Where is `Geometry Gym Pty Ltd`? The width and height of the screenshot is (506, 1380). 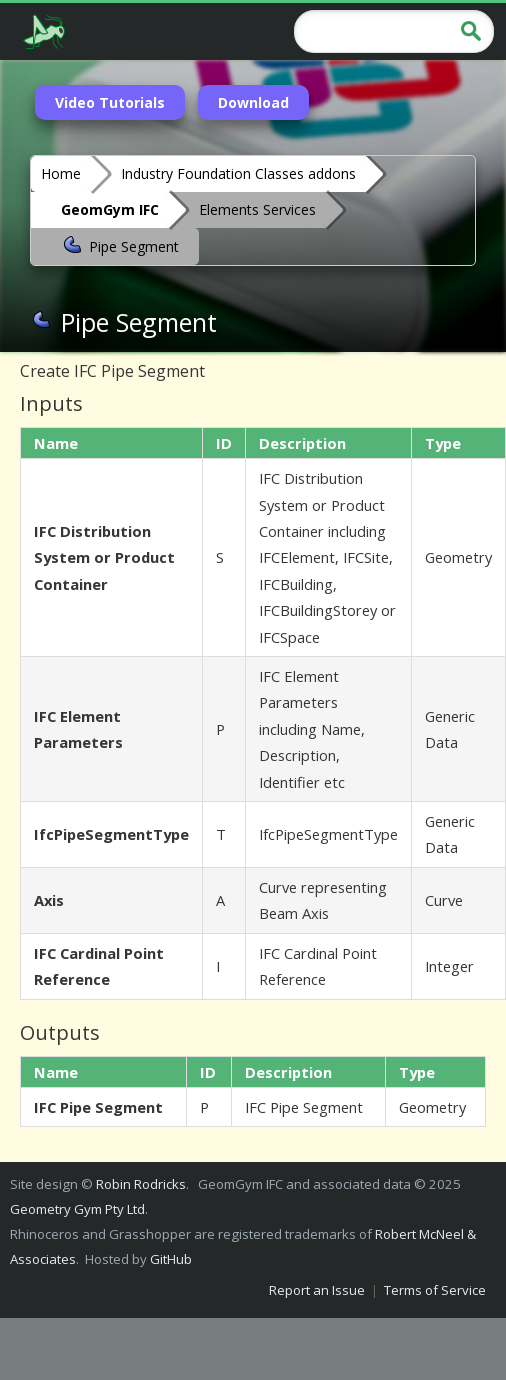
Geometry Gym Pty Ltd is located at coordinates (77, 1209).